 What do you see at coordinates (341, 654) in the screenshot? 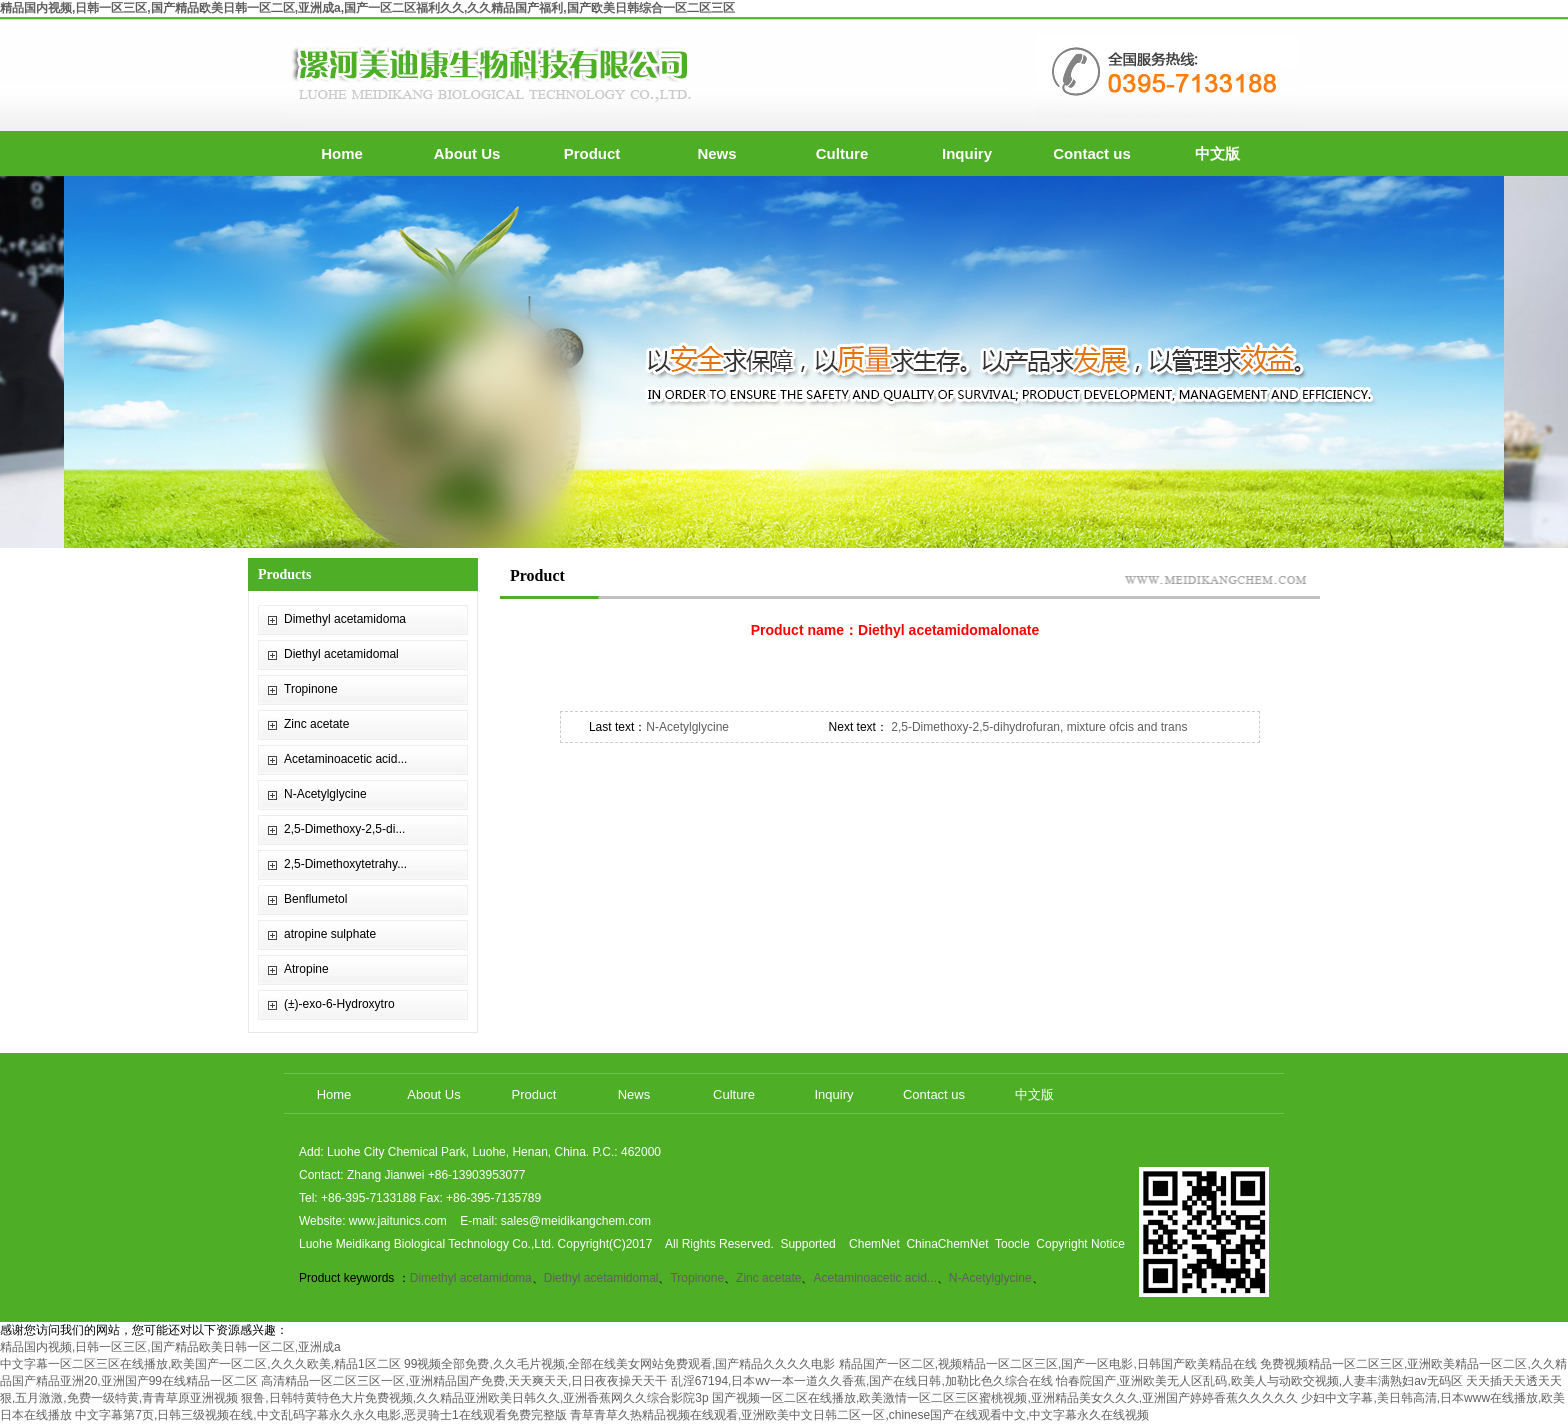
I see `Diethyl acetamidomal` at bounding box center [341, 654].